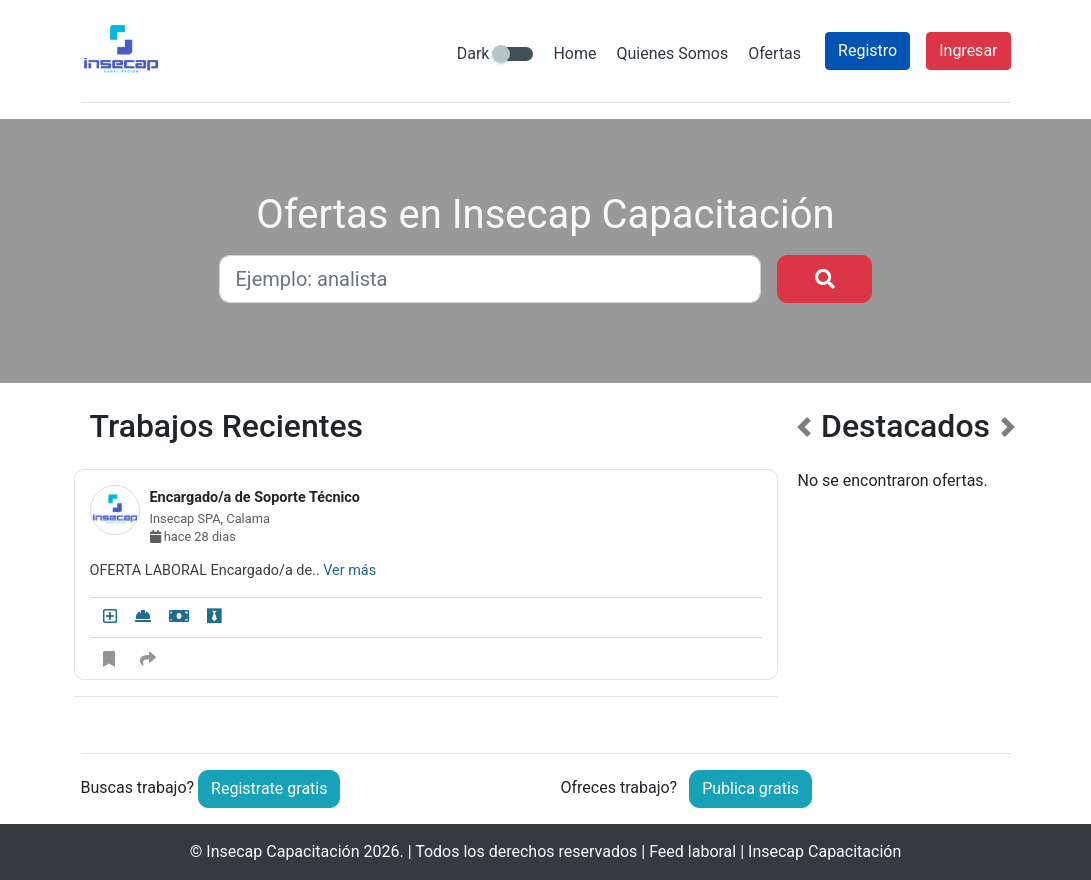 The height and width of the screenshot is (880, 1091). What do you see at coordinates (255, 497) in the screenshot?
I see `Encargado/a de Soporte Técnico` at bounding box center [255, 497].